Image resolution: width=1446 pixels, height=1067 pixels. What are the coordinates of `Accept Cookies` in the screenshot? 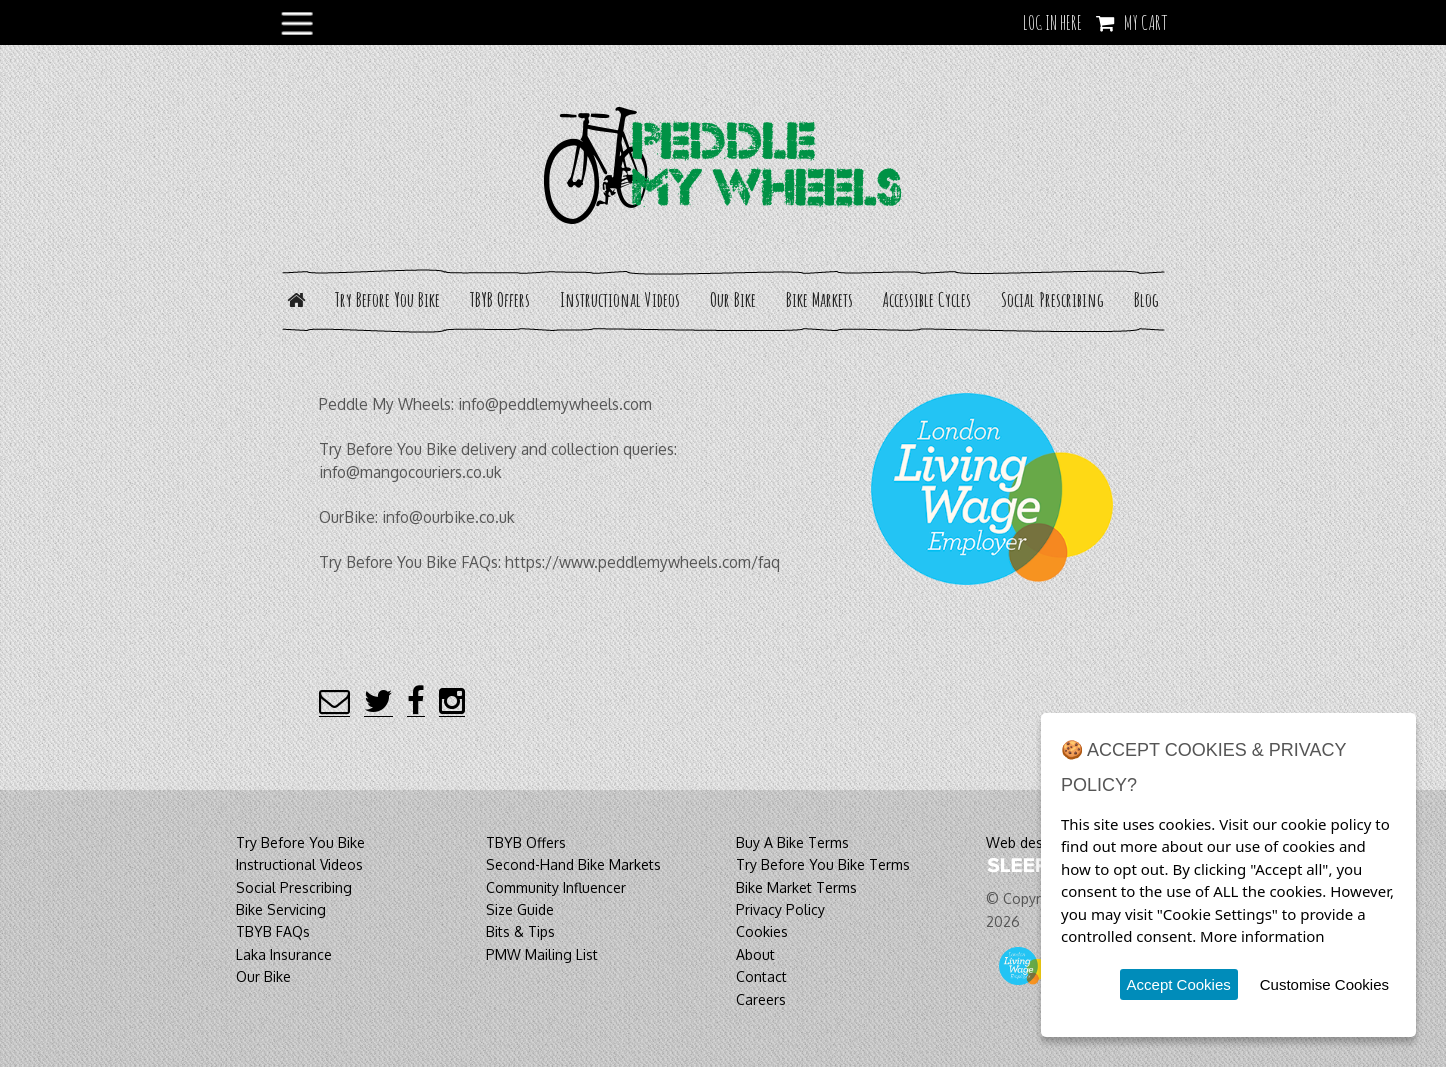 It's located at (1179, 984).